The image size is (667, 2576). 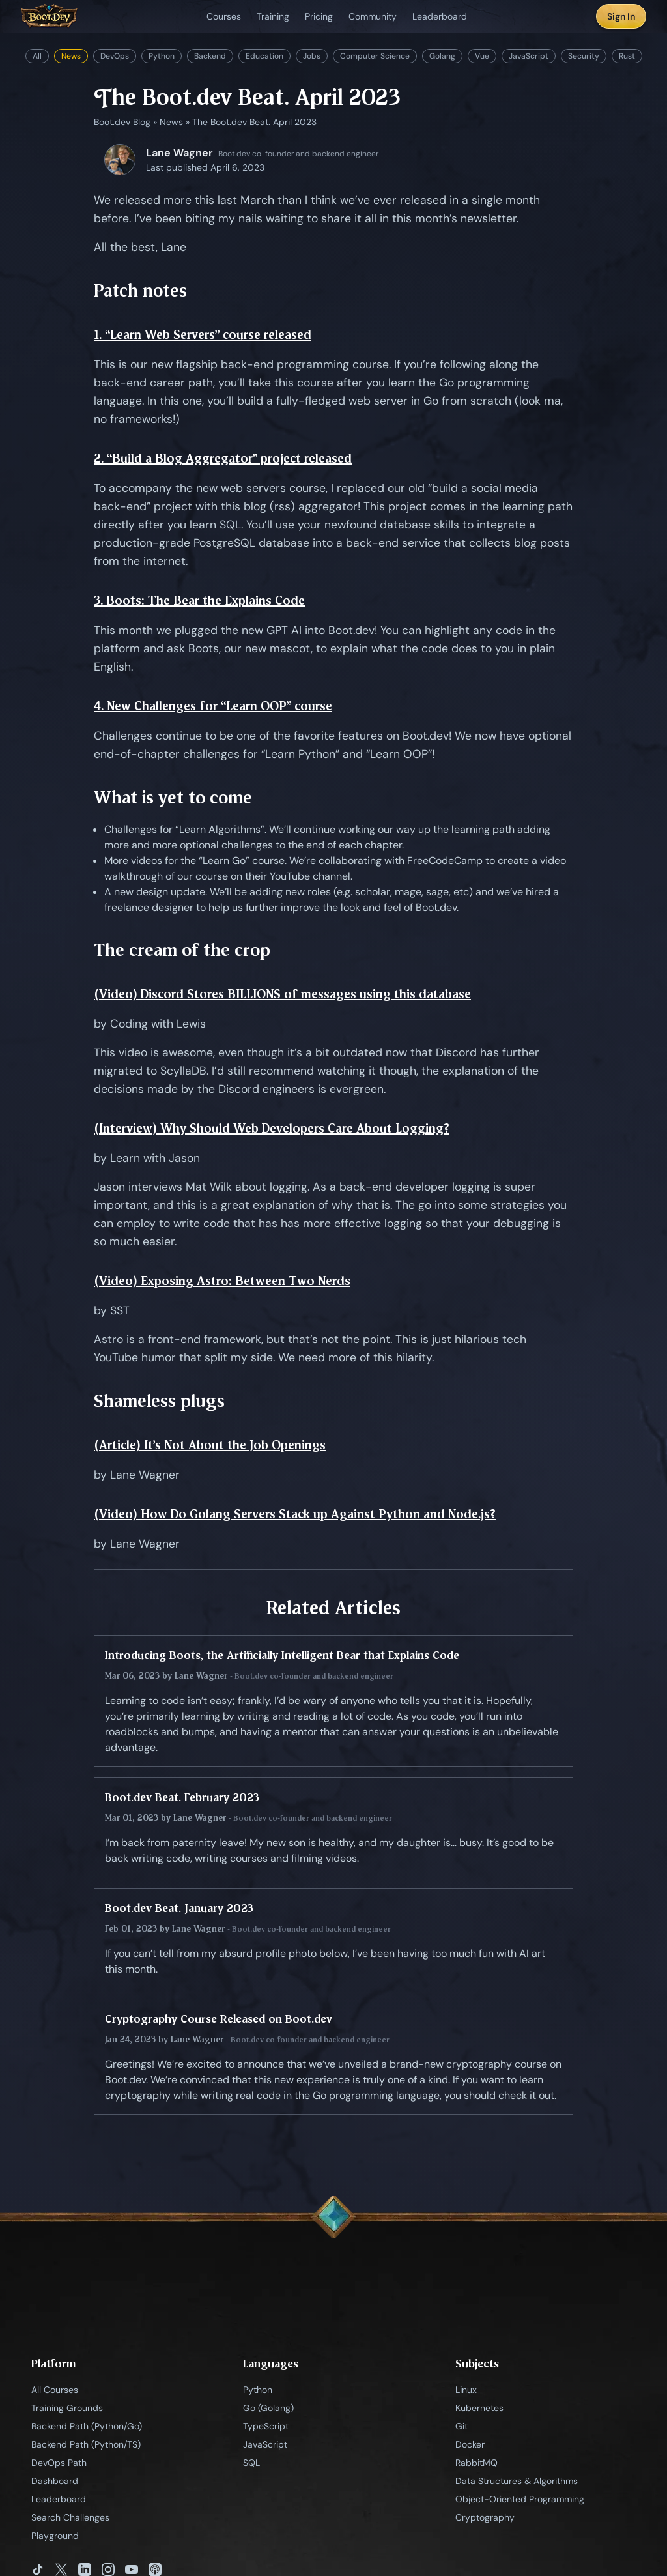 I want to click on Cryptography, so click(x=485, y=2517).